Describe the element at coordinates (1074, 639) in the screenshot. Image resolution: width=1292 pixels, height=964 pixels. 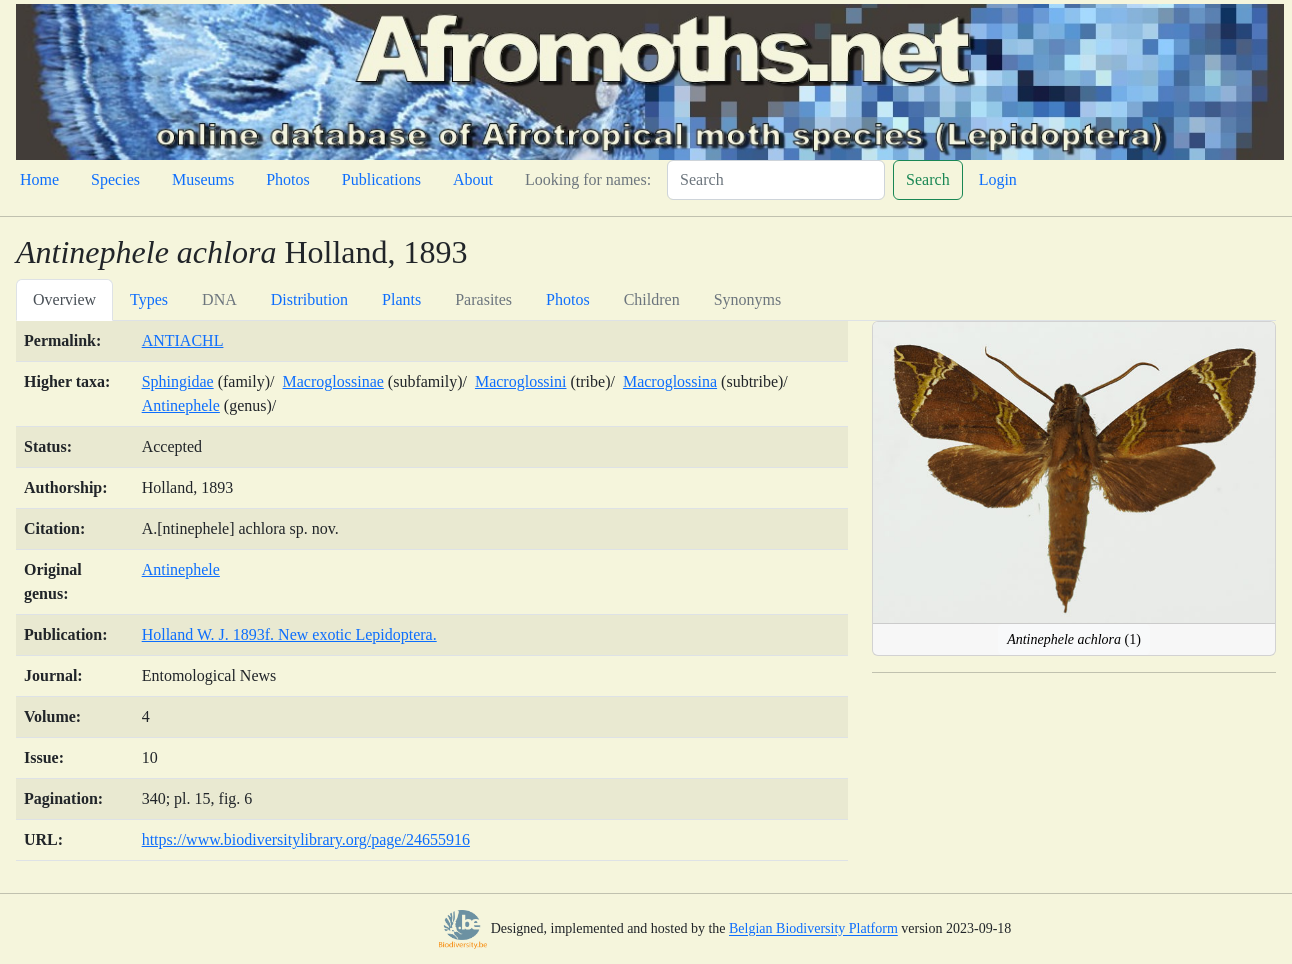
I see `(1)` at that location.